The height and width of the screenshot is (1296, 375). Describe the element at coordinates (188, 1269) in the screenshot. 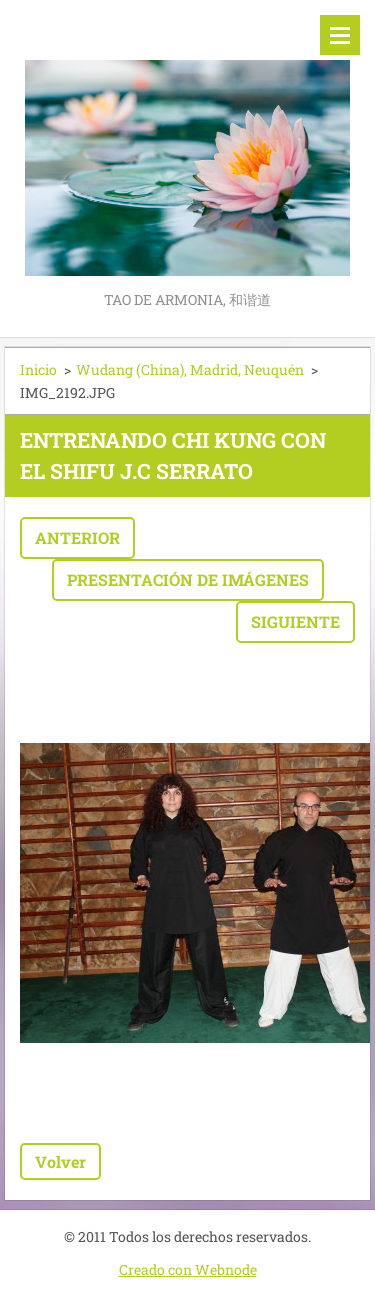

I see `Creado con Webnode` at that location.